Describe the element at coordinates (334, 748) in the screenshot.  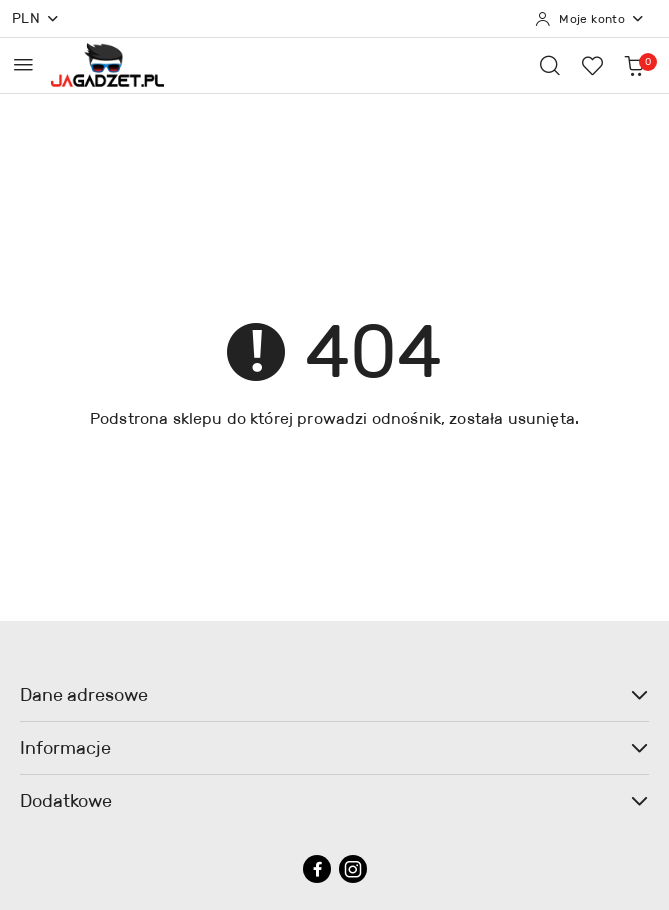
I see `Informacje [button]` at that location.